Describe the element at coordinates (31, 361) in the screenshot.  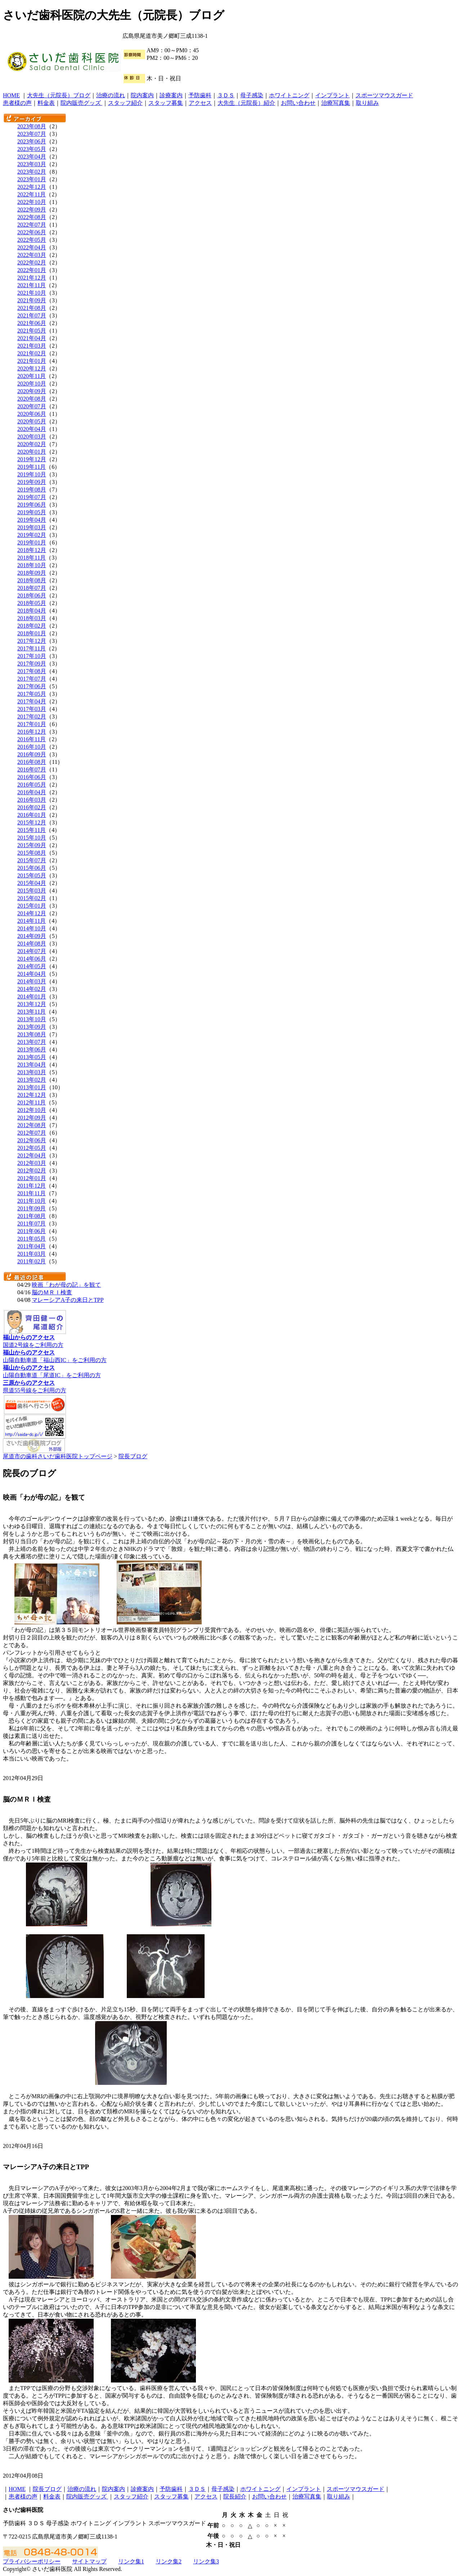
I see `2021年01月` at that location.